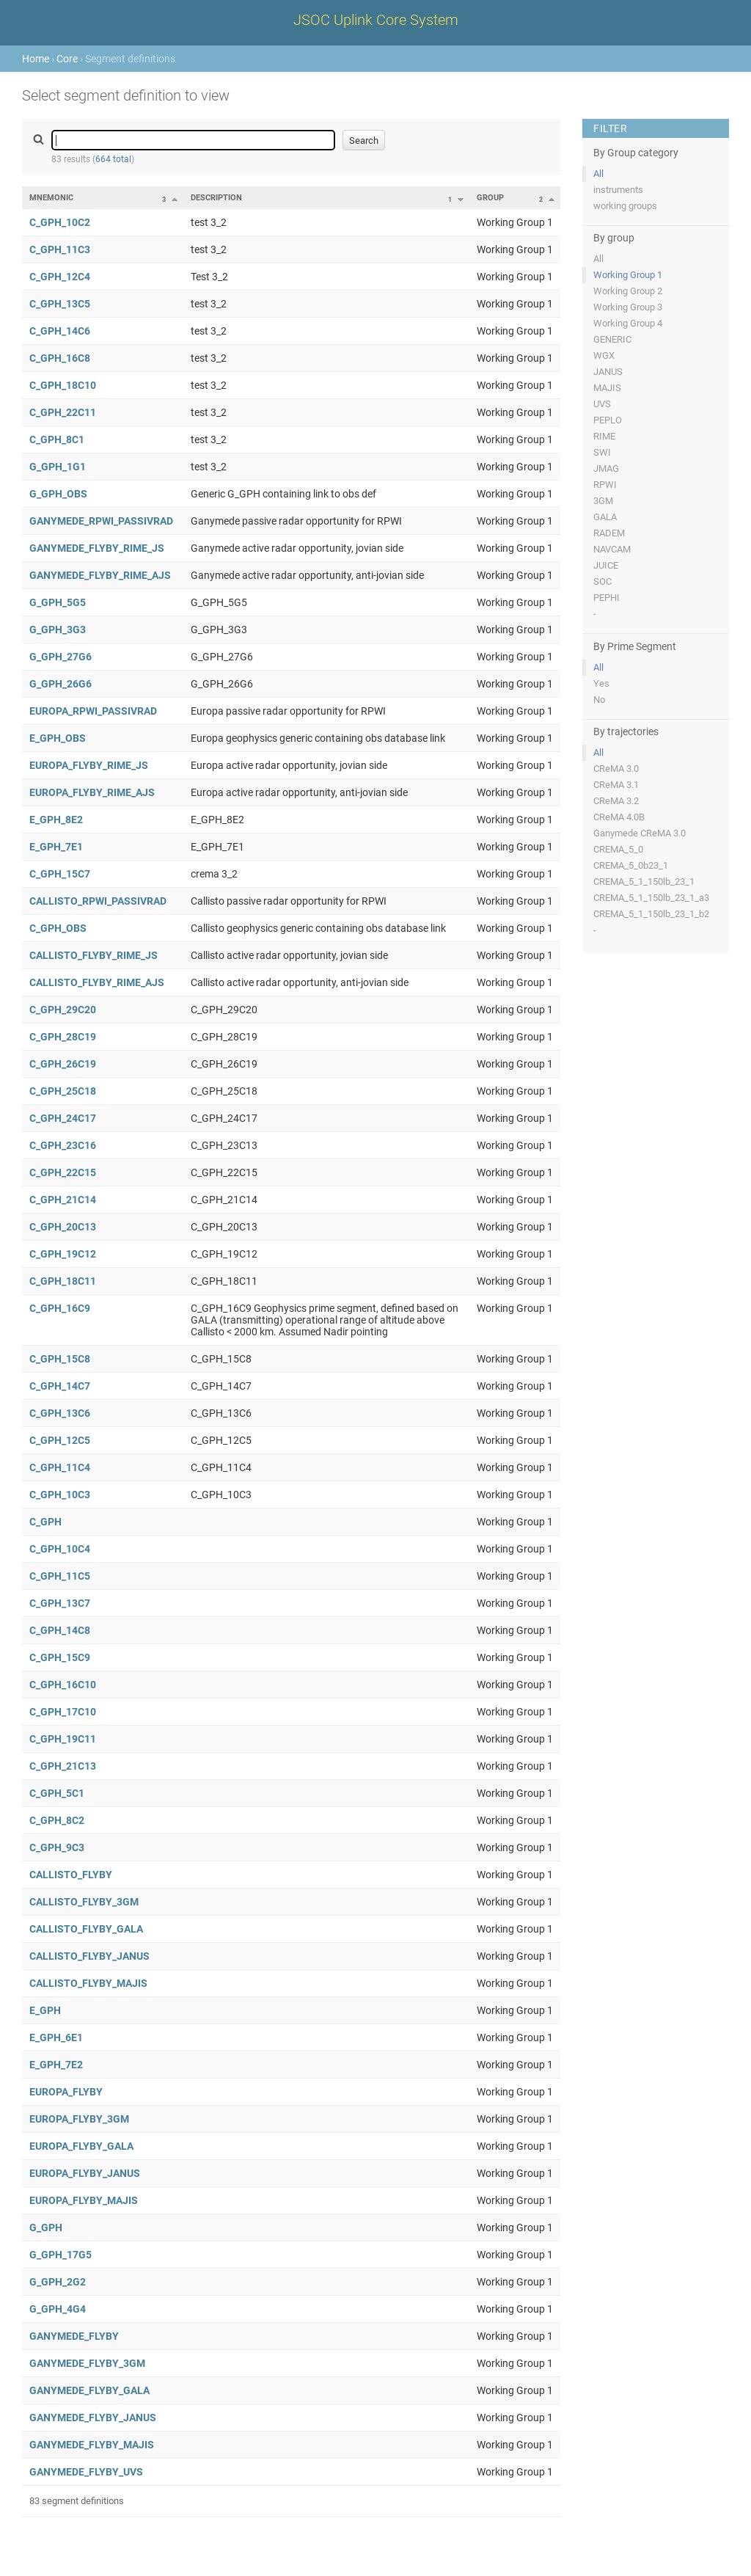 The height and width of the screenshot is (2576, 751). Describe the element at coordinates (113, 159) in the screenshot. I see `664 total` at that location.